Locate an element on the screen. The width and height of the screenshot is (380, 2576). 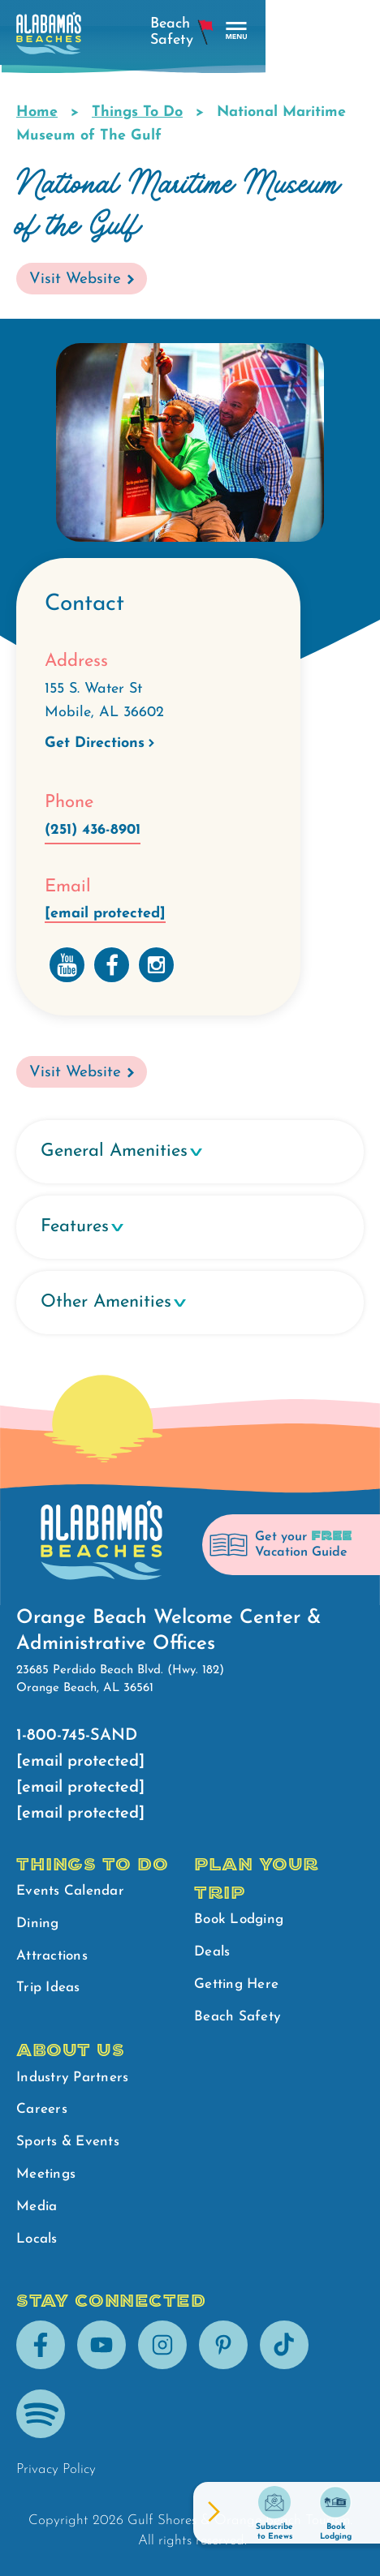
Deals is located at coordinates (212, 1952).